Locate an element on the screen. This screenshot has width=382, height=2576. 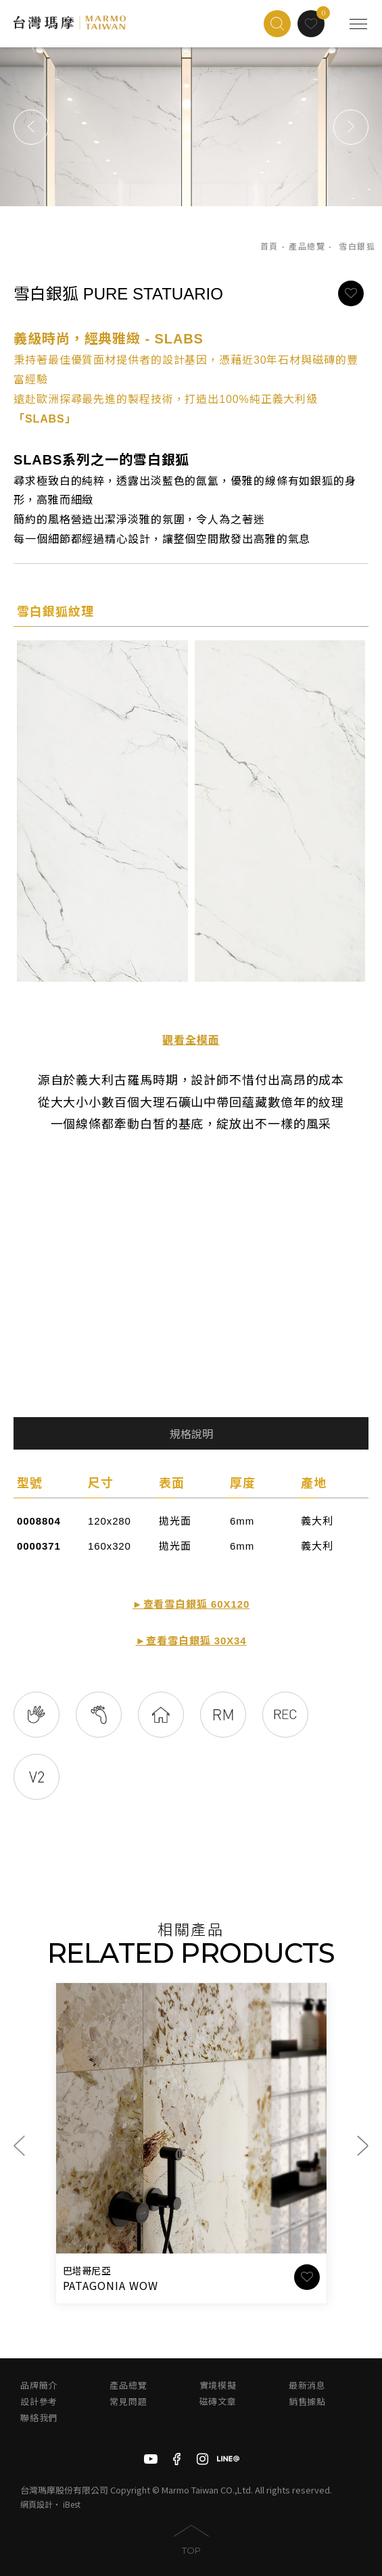
網頁設計 is located at coordinates (36, 2504).